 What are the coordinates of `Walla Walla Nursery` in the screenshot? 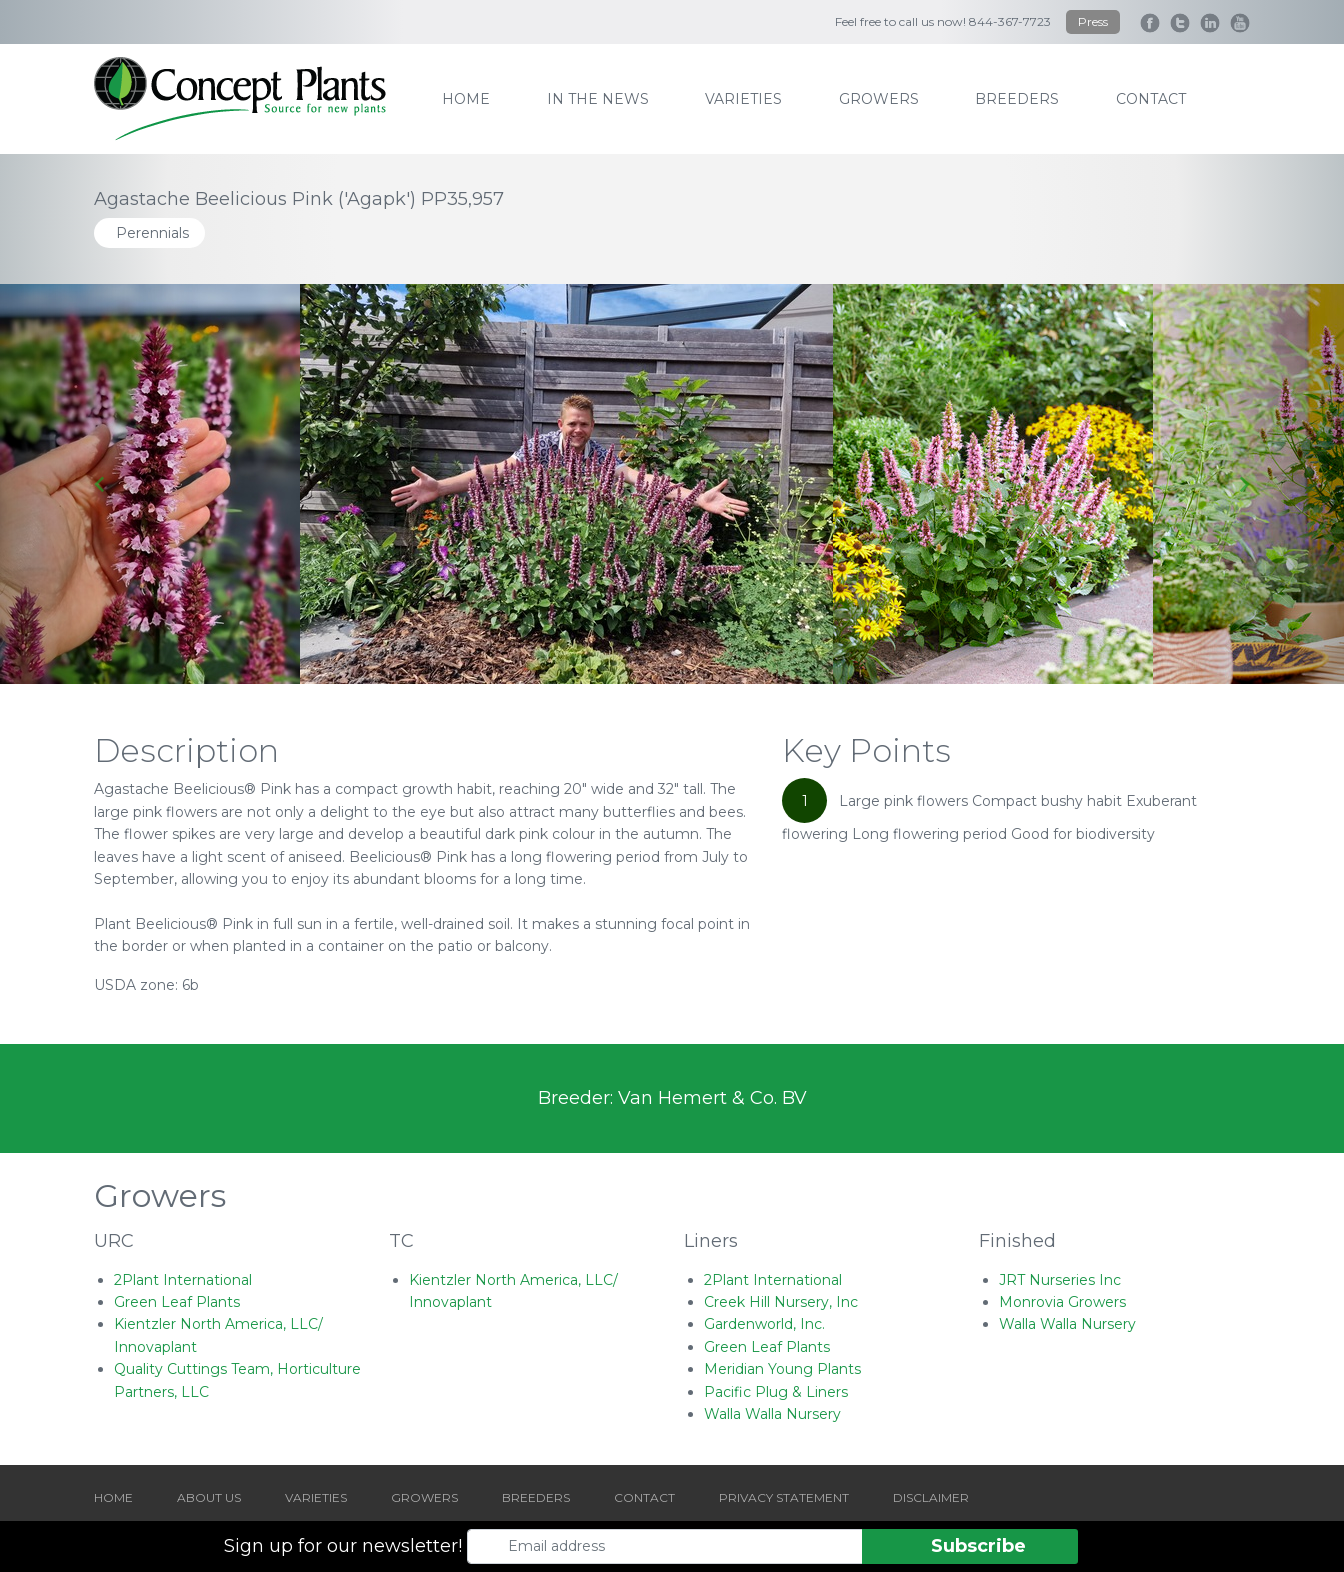 It's located at (772, 1414).